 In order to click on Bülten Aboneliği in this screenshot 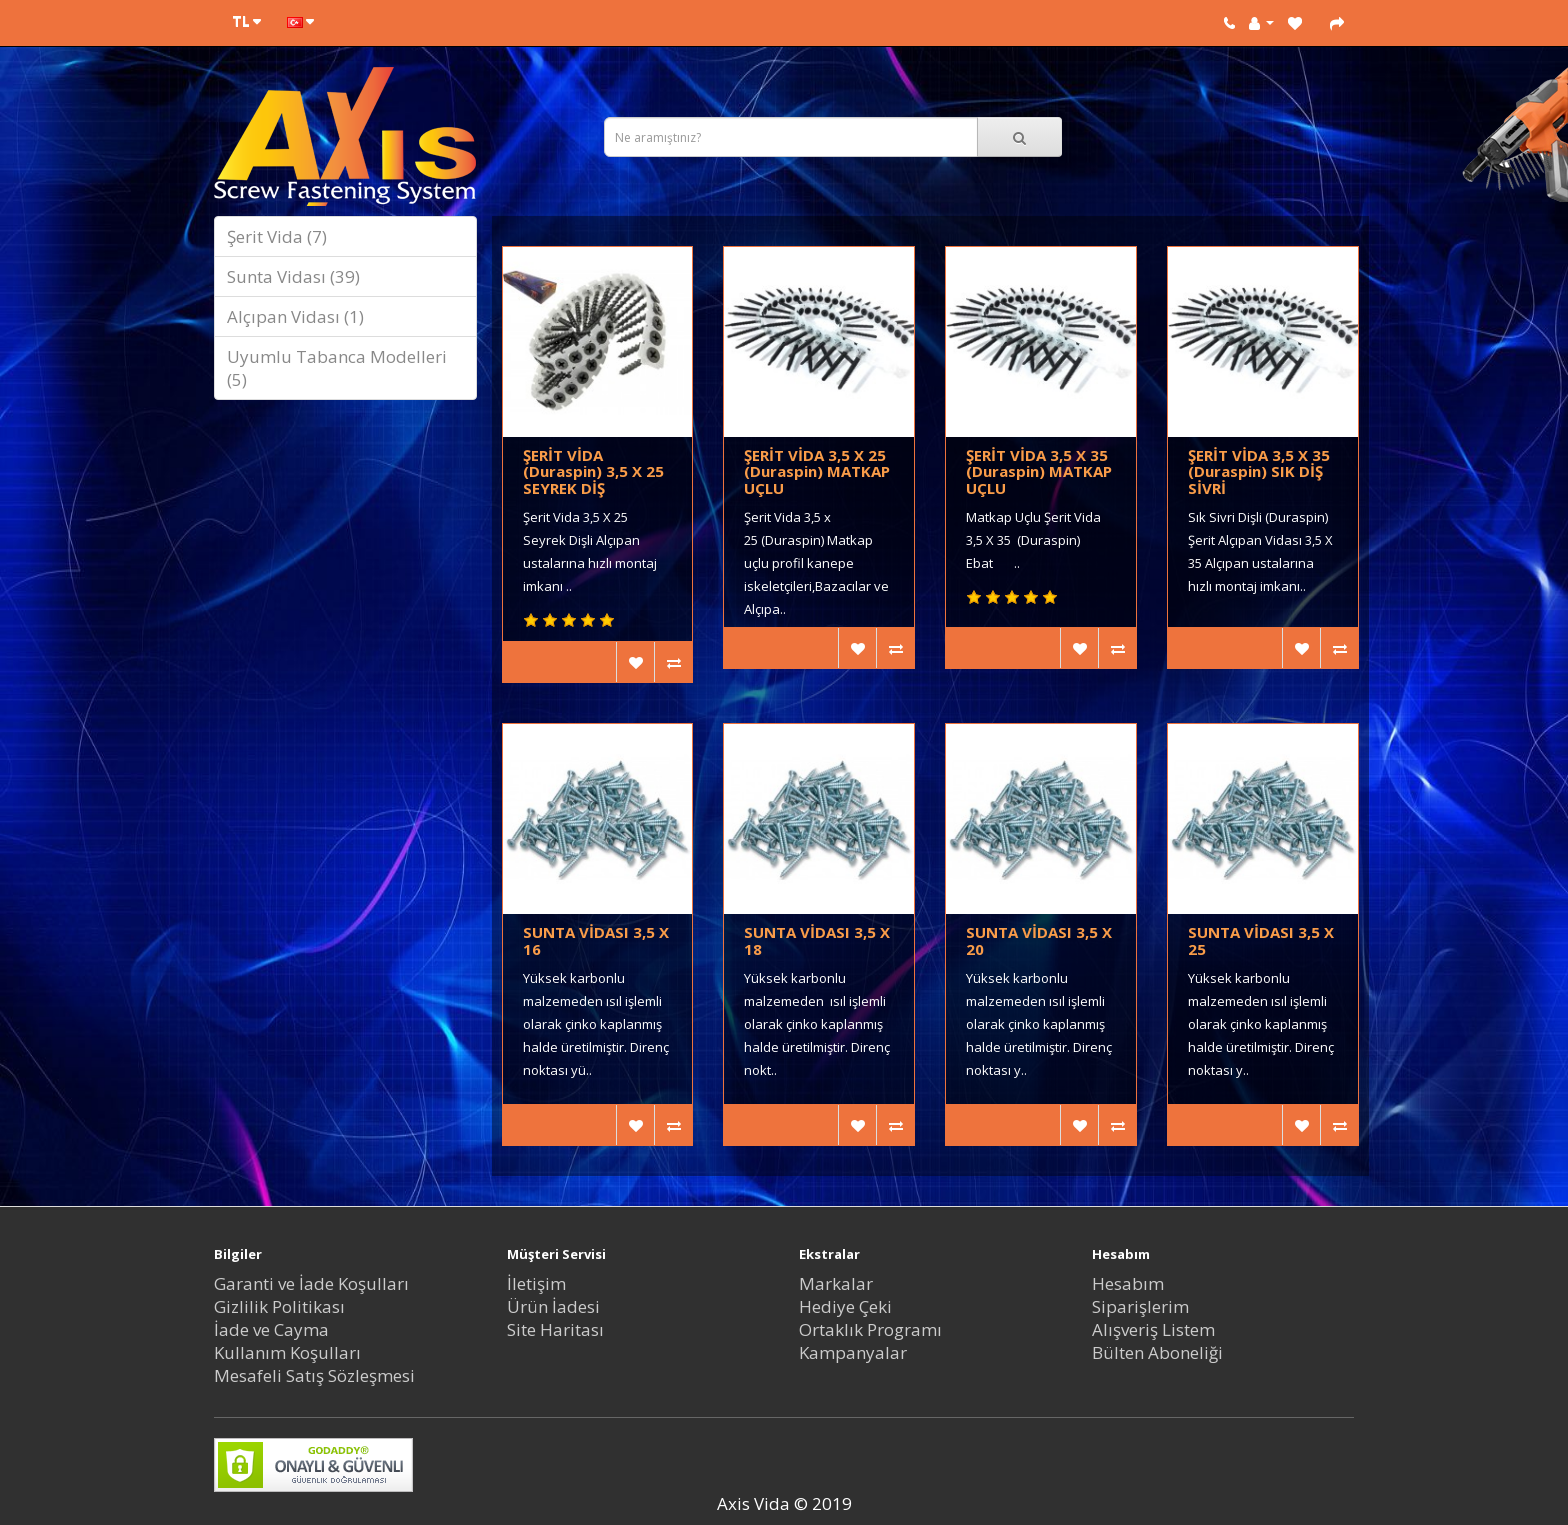, I will do `click(1157, 1352)`.